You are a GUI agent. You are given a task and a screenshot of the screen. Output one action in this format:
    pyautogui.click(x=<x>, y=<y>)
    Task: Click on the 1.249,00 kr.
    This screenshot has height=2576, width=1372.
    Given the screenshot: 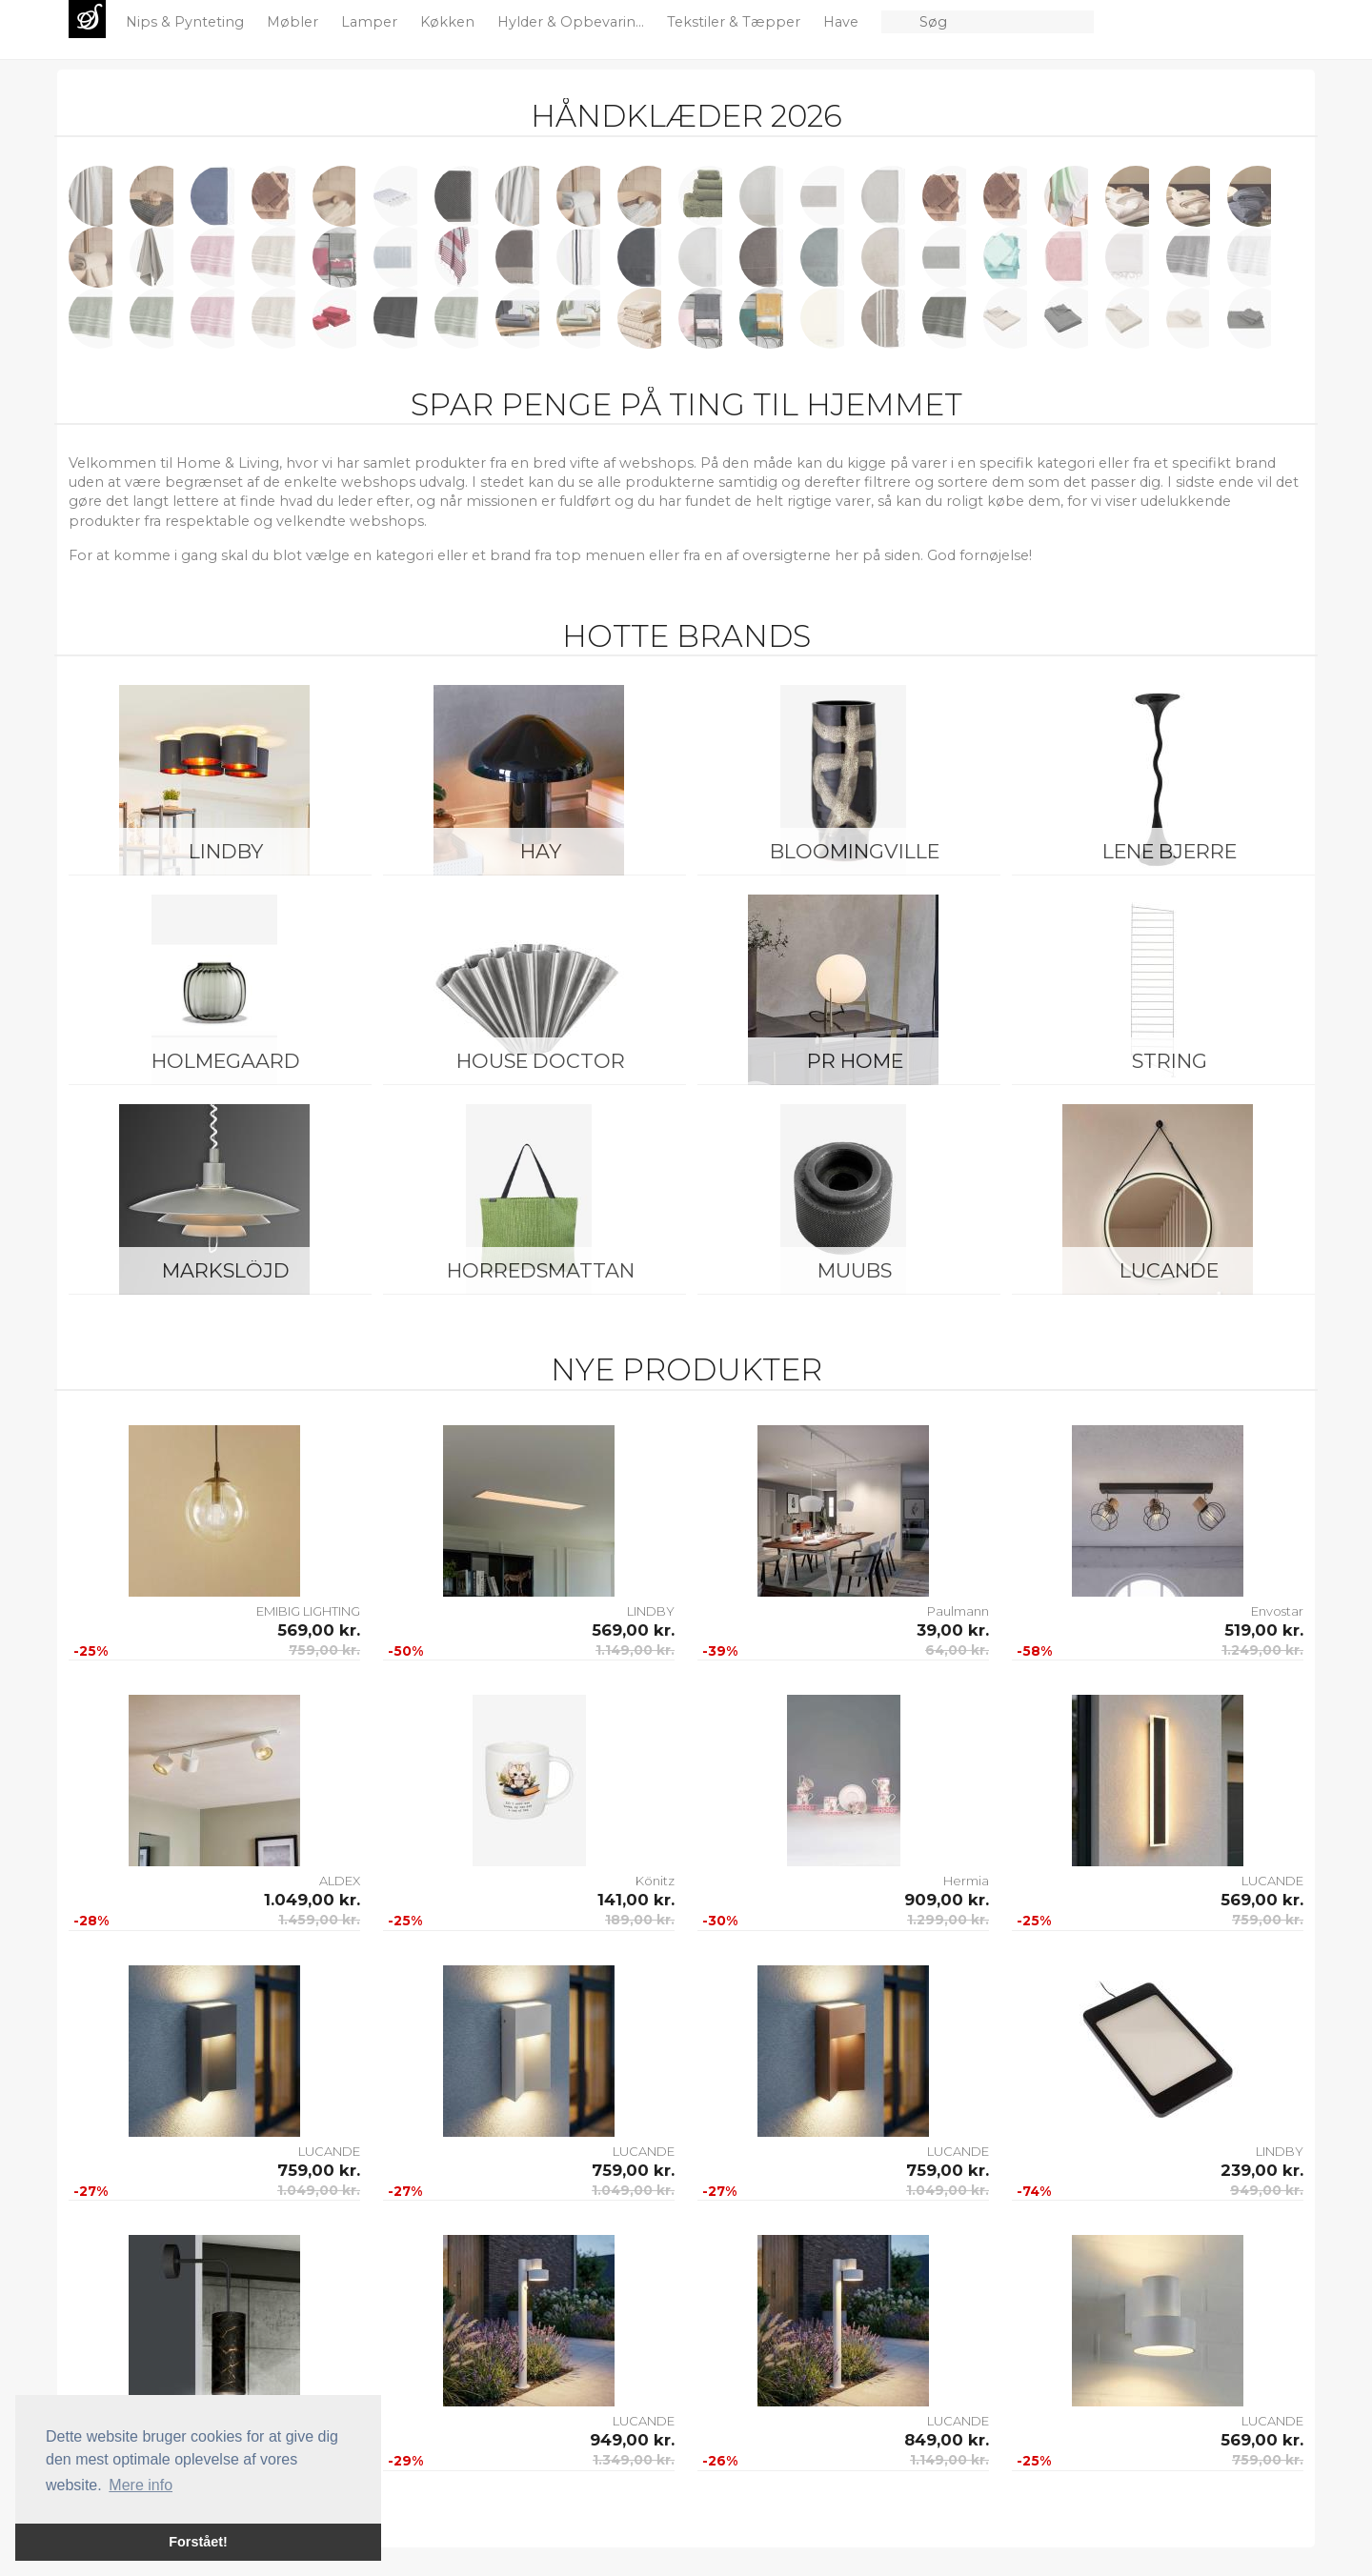 What is the action you would take?
    pyautogui.click(x=1262, y=1650)
    